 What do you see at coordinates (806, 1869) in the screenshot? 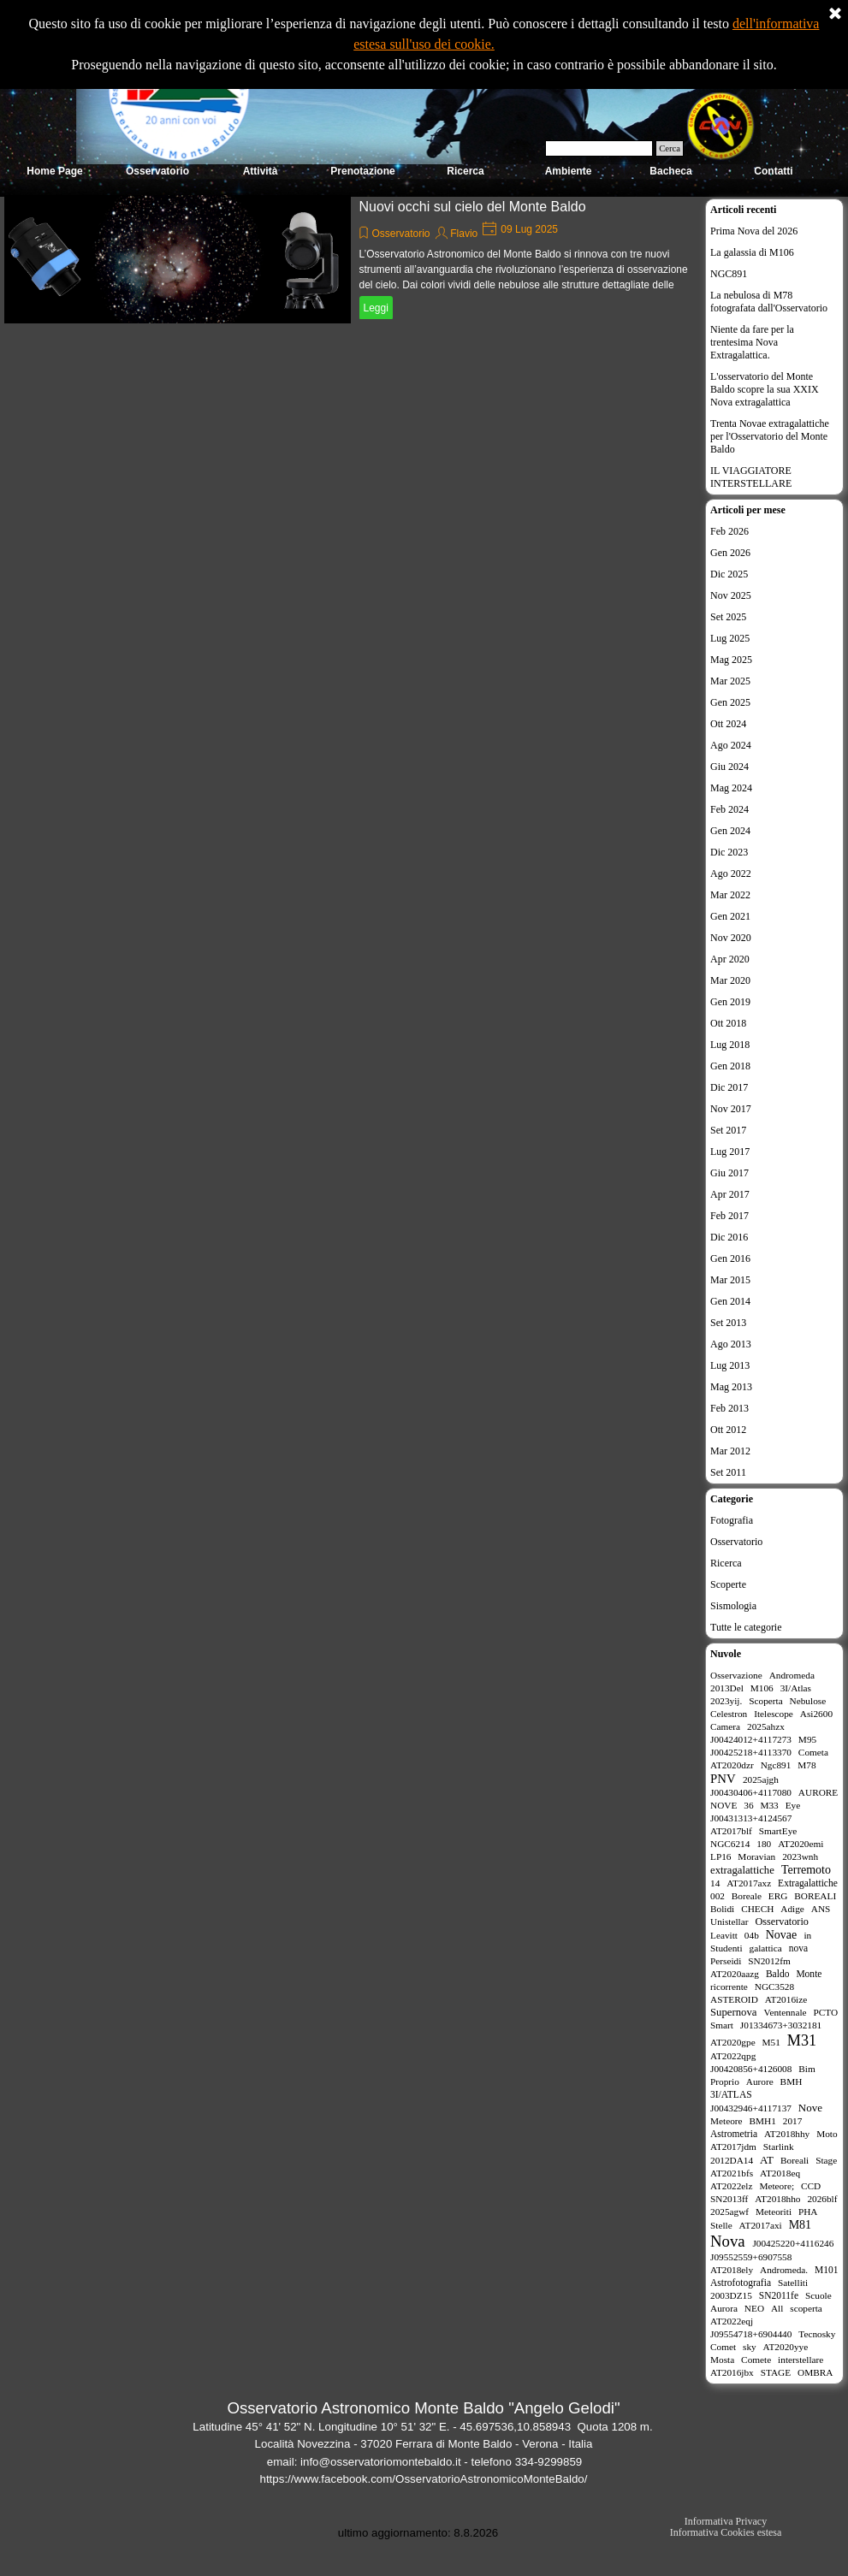
I see `Terremoto` at bounding box center [806, 1869].